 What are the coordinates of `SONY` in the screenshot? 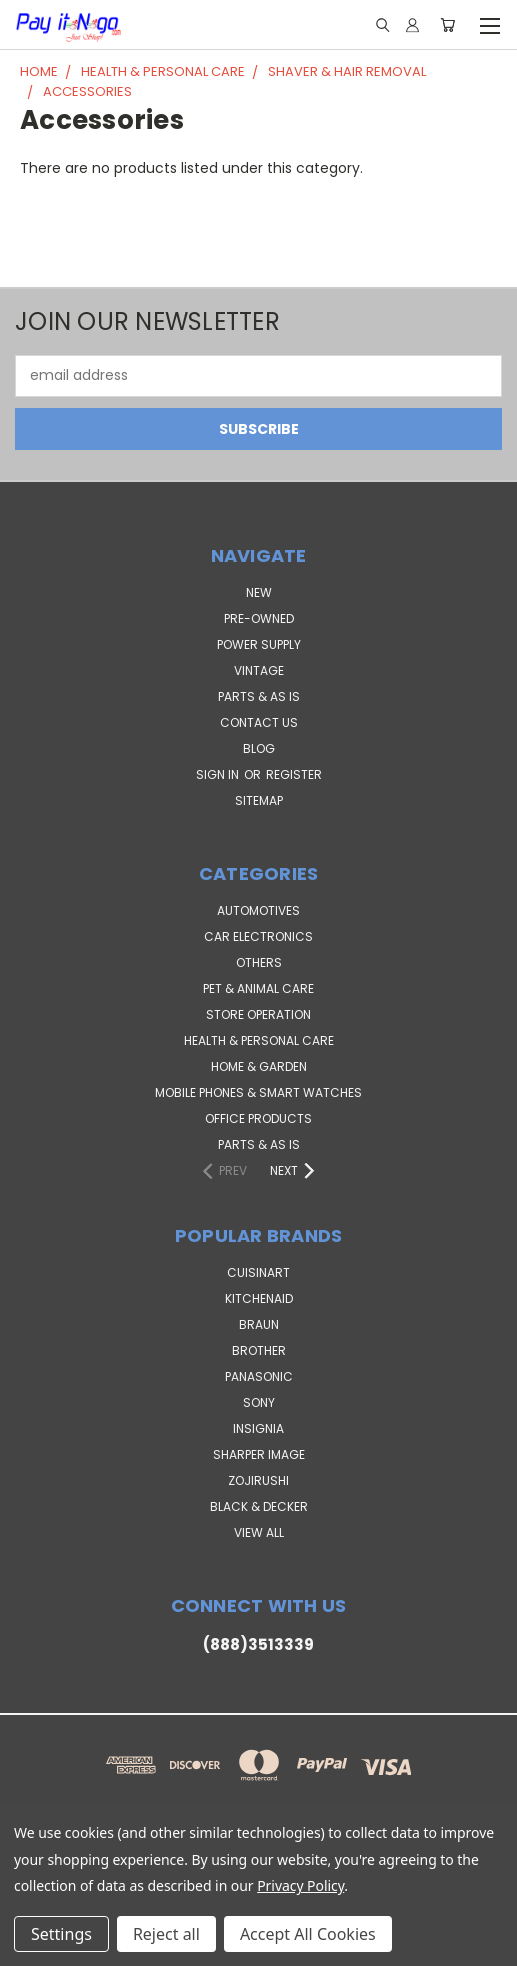 It's located at (259, 1402).